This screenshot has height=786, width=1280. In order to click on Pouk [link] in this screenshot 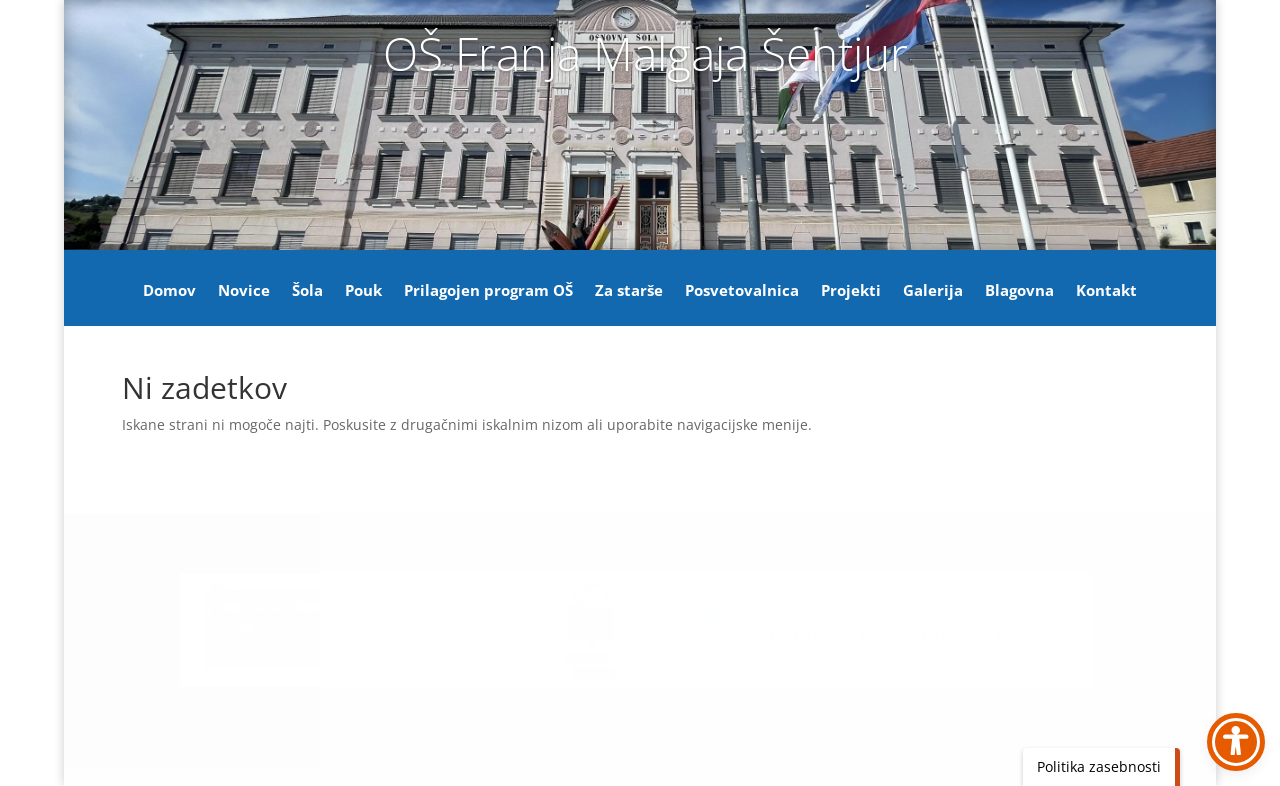, I will do `click(363, 291)`.